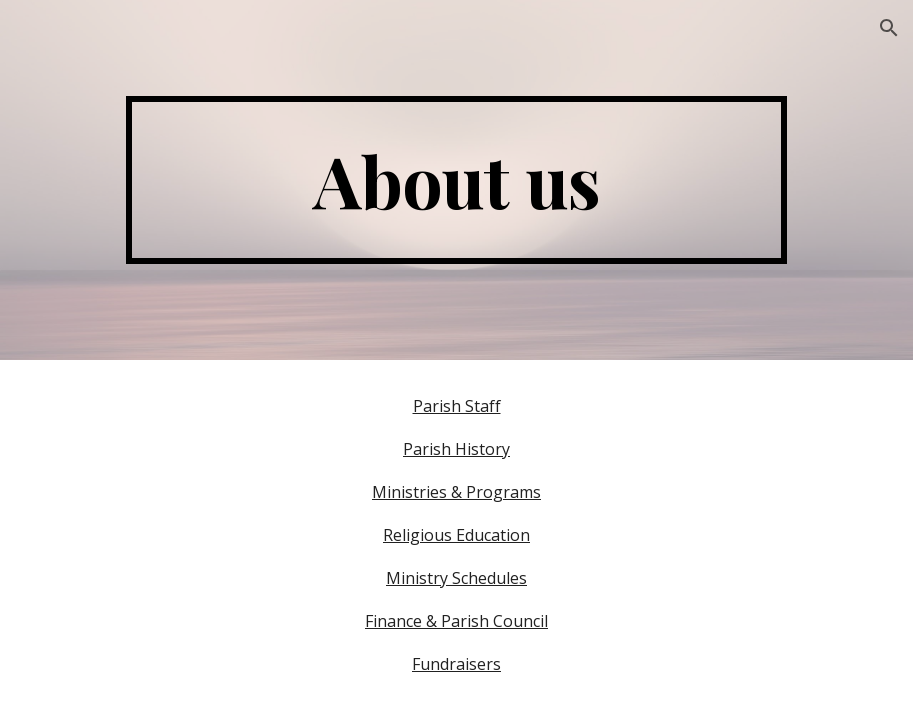 The width and height of the screenshot is (913, 720). I want to click on Religious Education, so click(456, 535).